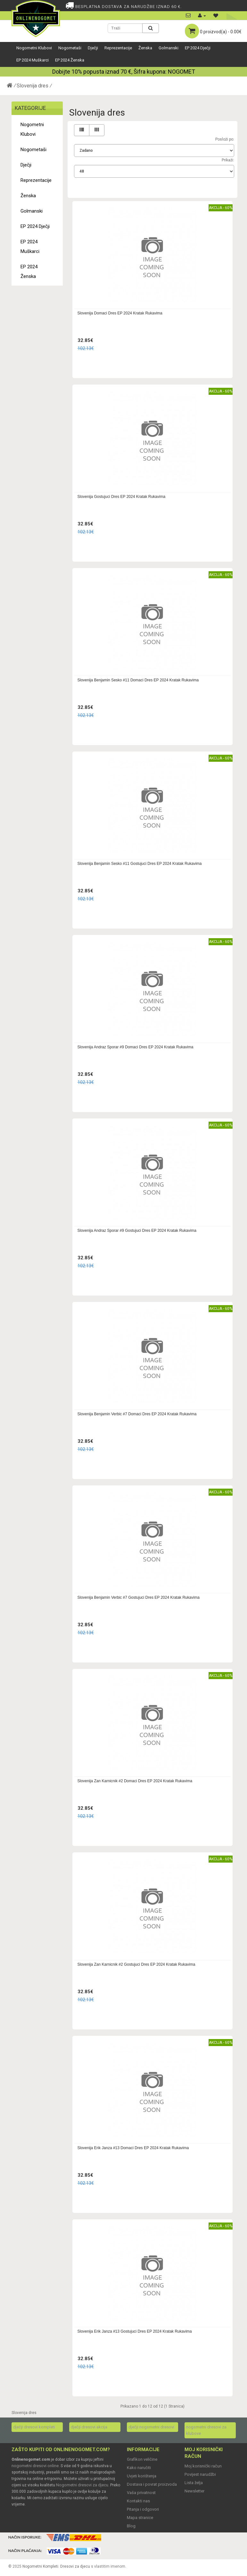 The image size is (247, 2576). I want to click on Moj korisnički račun, so click(203, 2466).